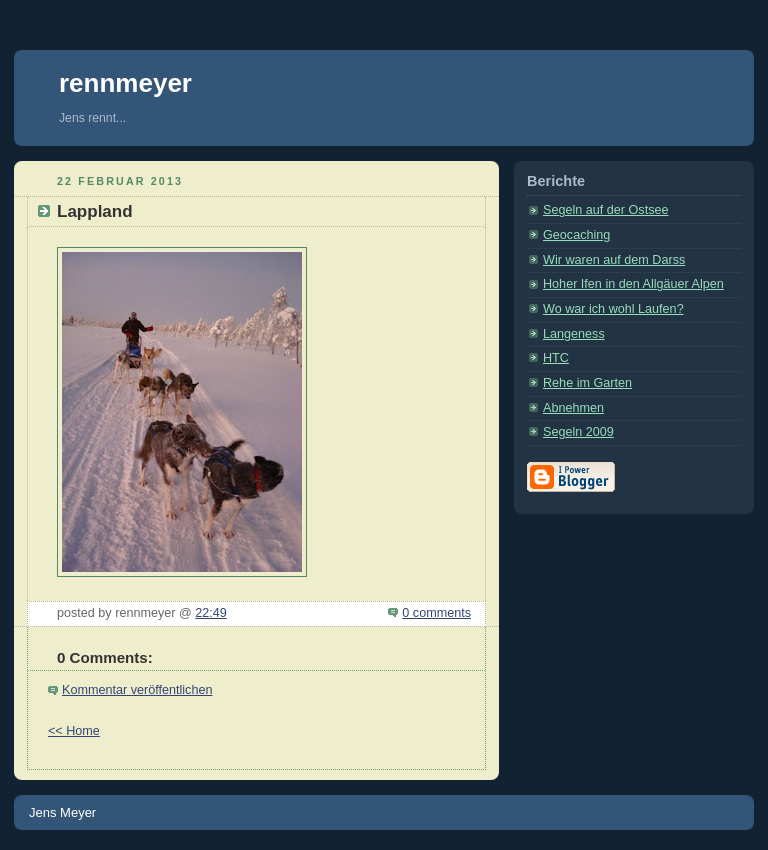  Describe the element at coordinates (573, 408) in the screenshot. I see `Abnehmen` at that location.